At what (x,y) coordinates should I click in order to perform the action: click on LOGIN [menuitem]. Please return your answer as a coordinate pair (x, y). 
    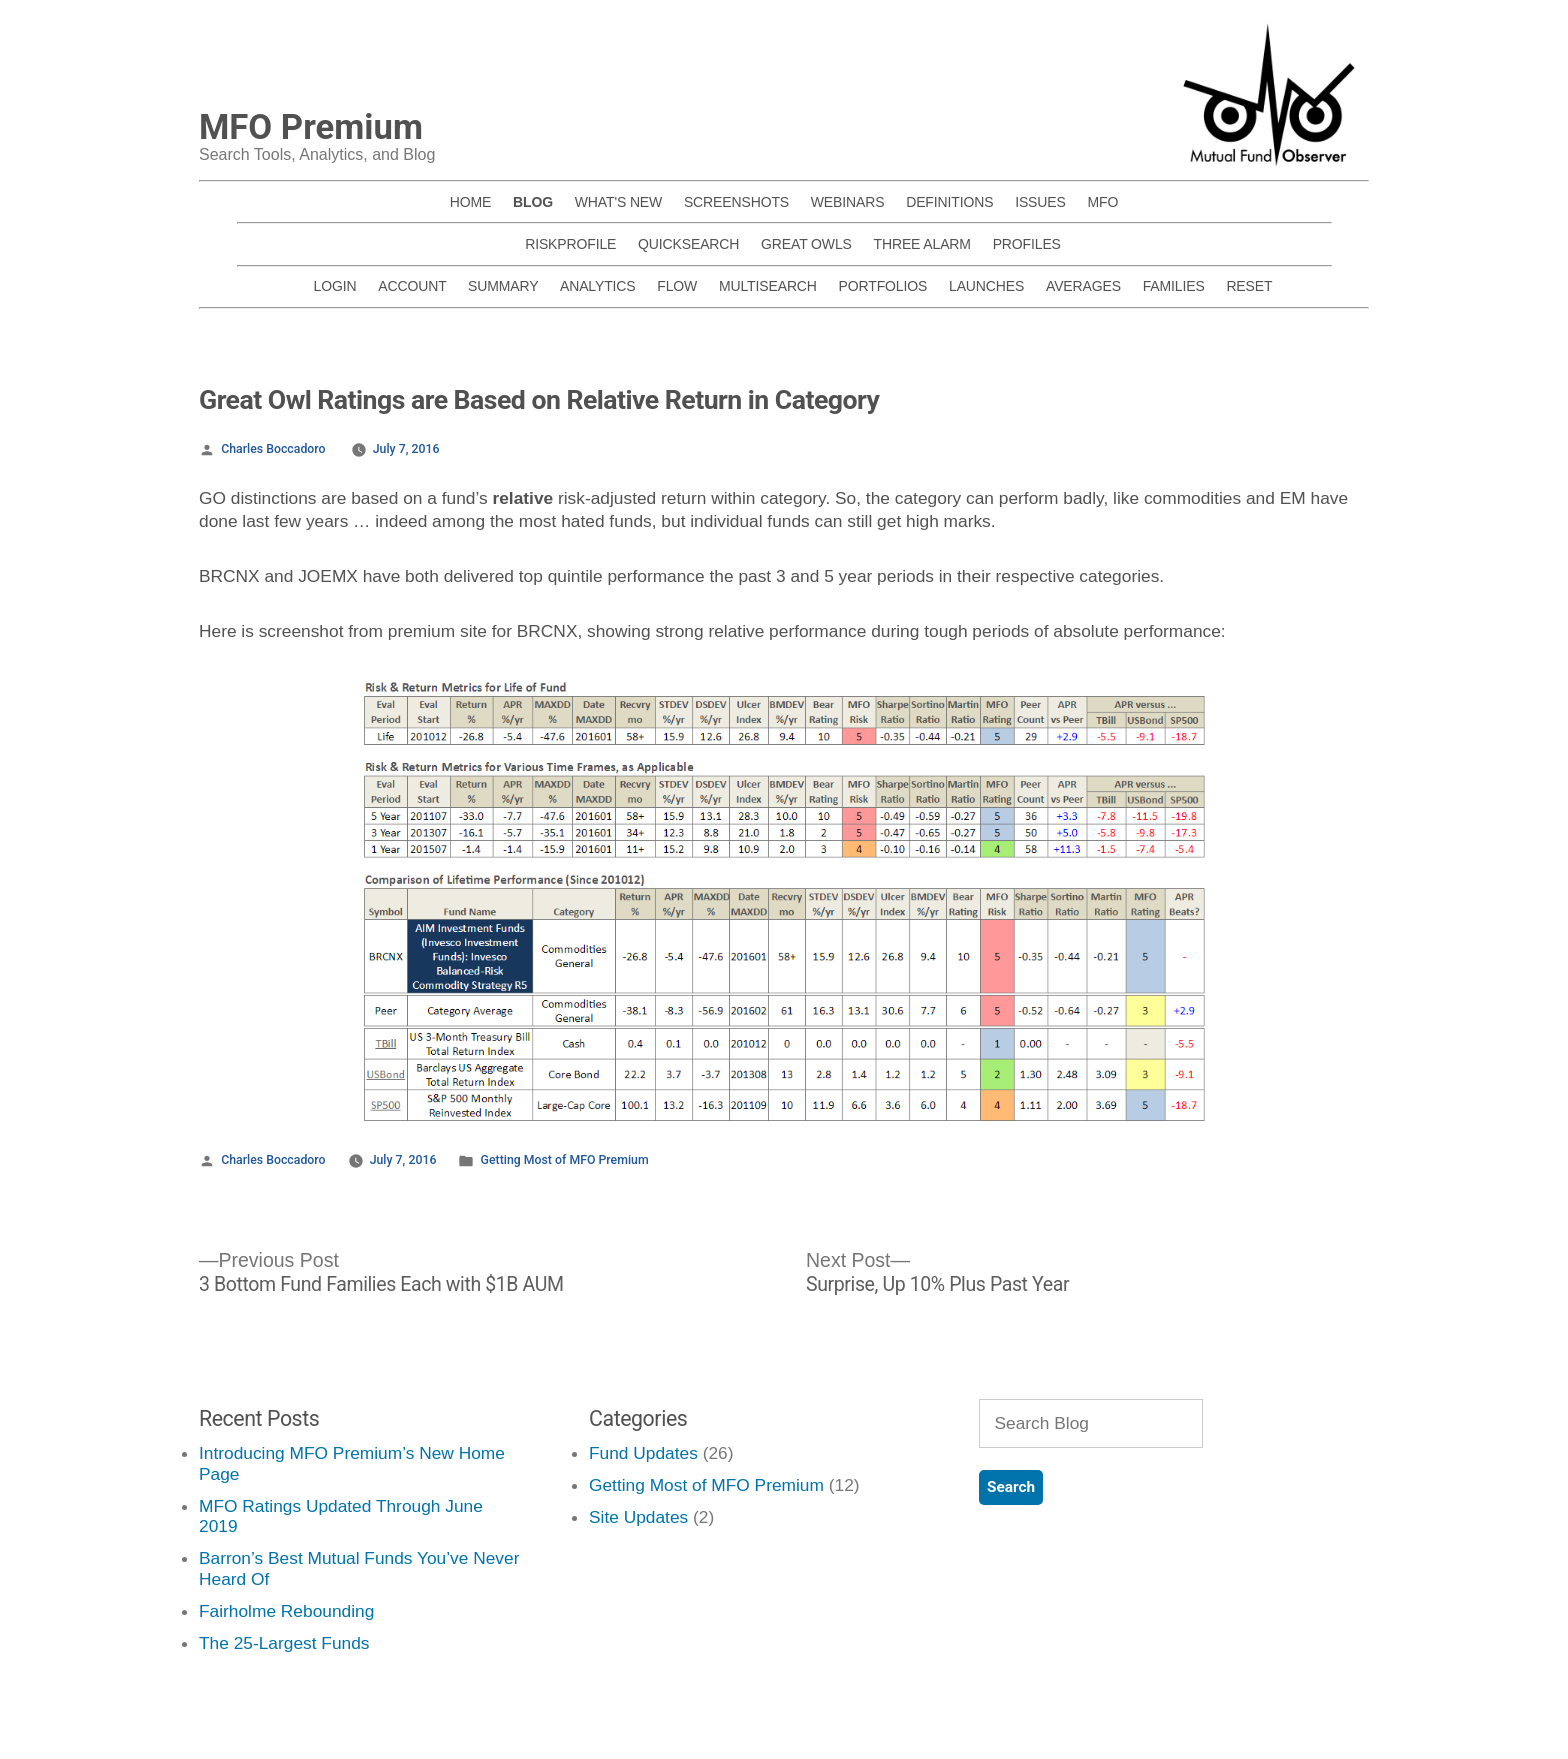
    Looking at the image, I should click on (335, 286).